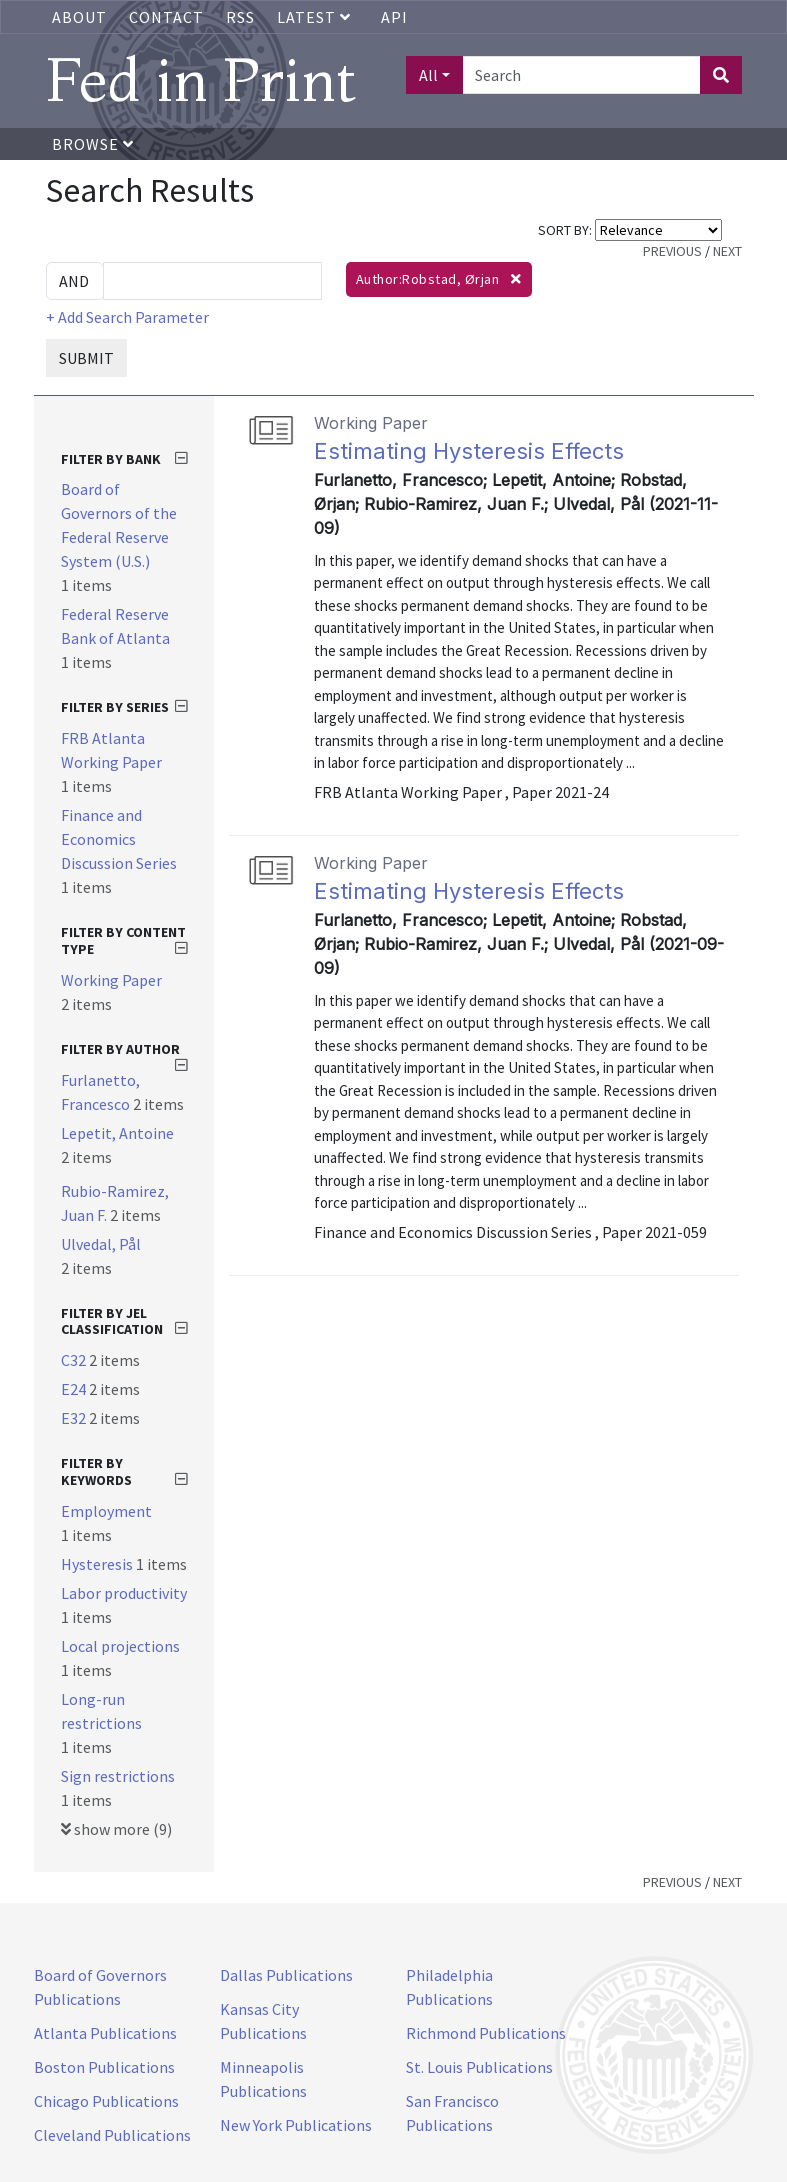  I want to click on Latest [button], so click(316, 17).